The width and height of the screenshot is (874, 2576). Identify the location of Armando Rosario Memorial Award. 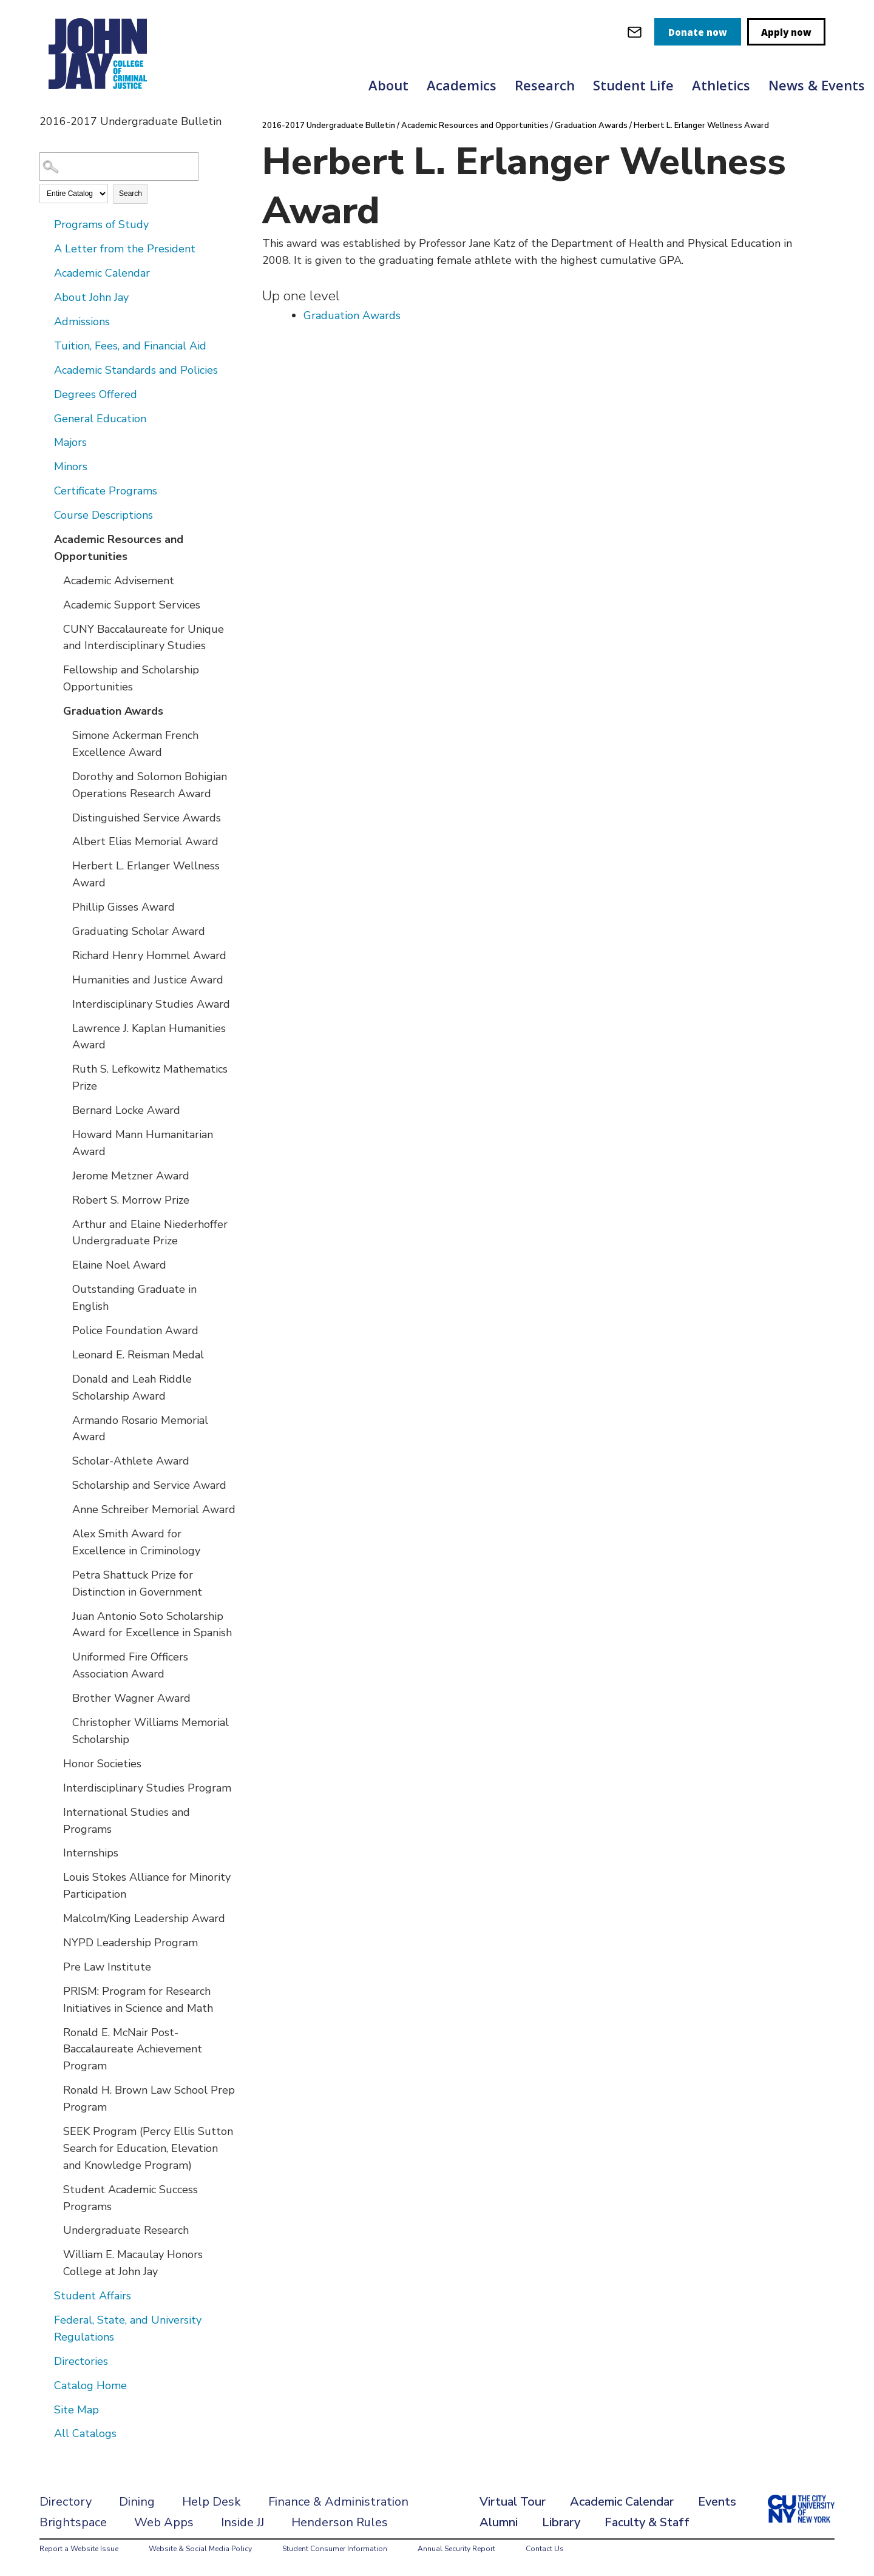
(140, 1429).